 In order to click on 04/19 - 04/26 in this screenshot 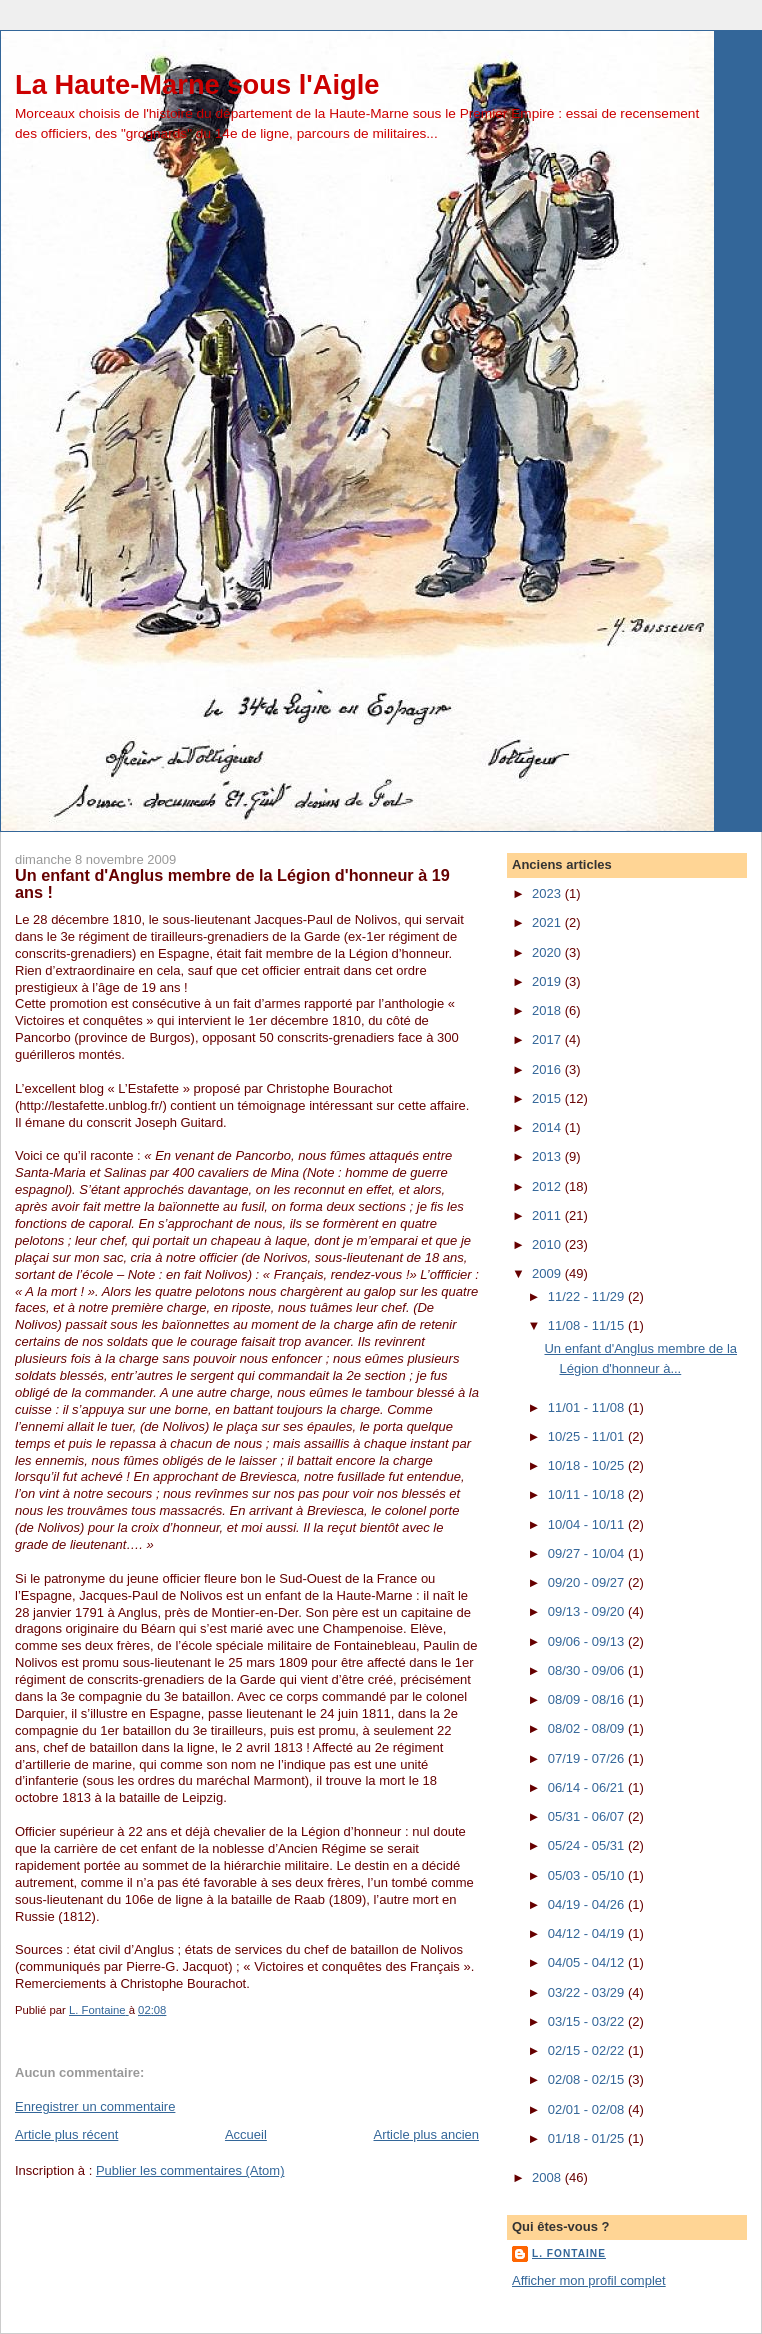, I will do `click(588, 1904)`.